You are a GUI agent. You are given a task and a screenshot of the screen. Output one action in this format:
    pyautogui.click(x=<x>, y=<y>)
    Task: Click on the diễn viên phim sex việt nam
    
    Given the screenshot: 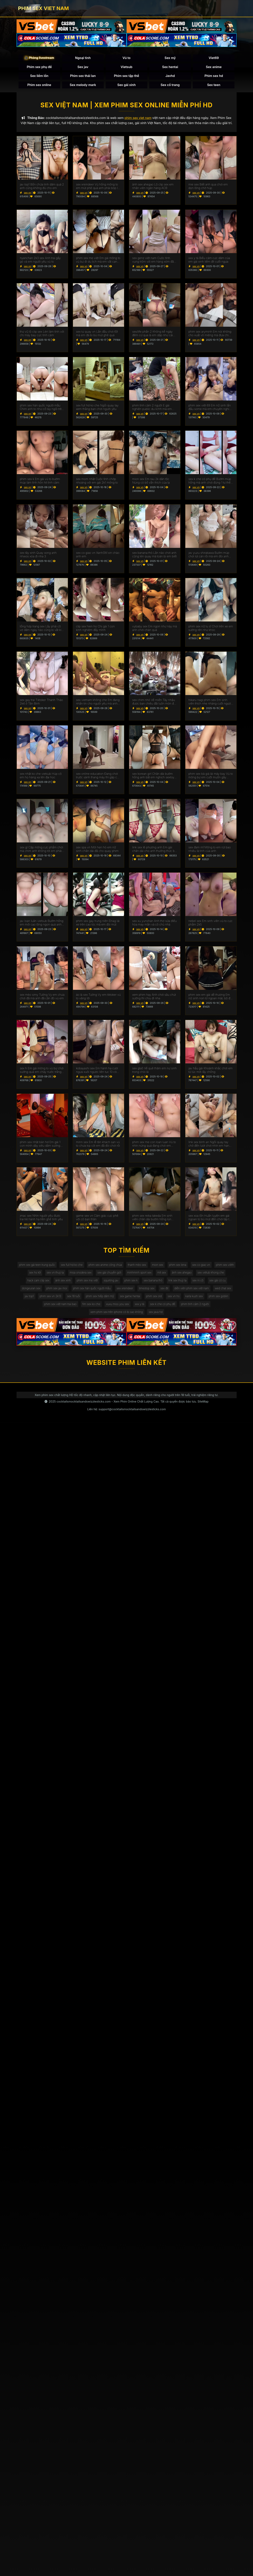 What is the action you would take?
    pyautogui.click(x=214, y=1289)
    